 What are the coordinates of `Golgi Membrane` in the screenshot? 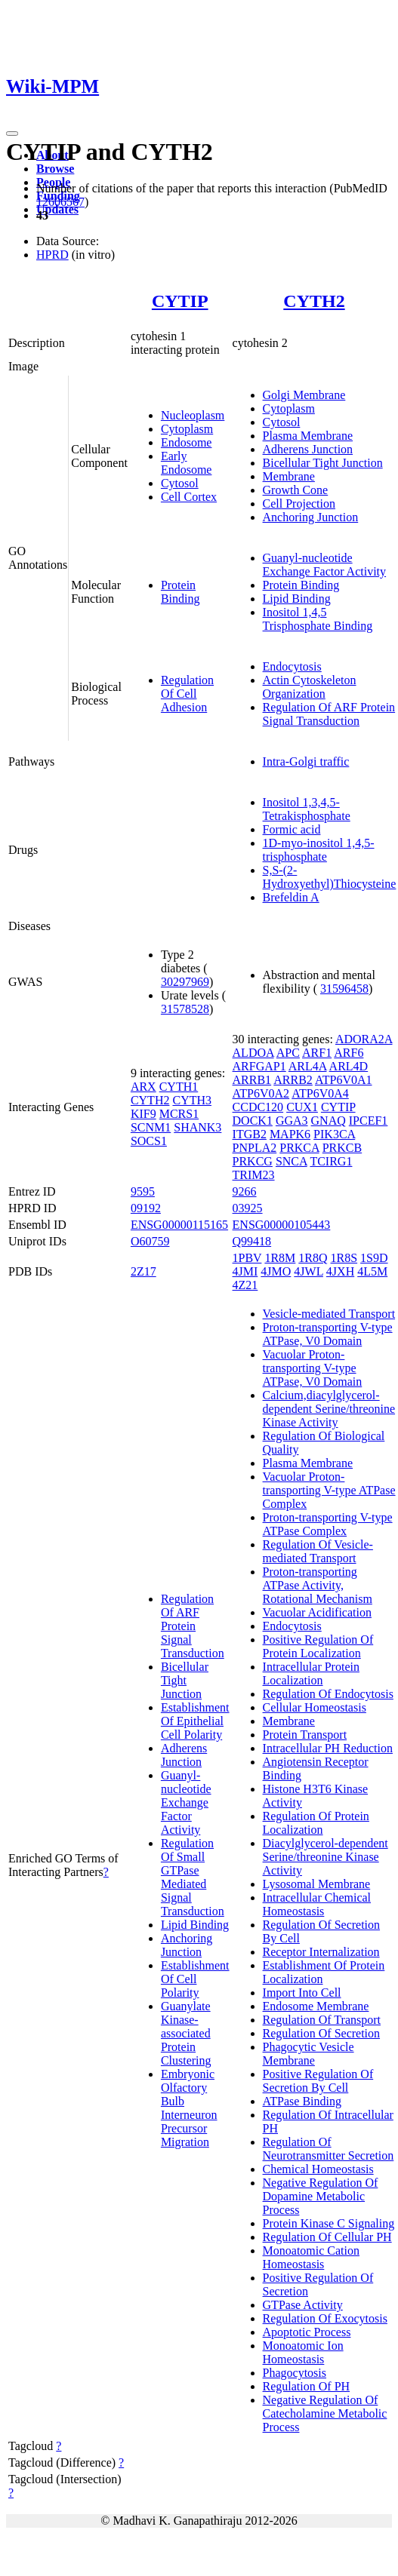 It's located at (304, 394).